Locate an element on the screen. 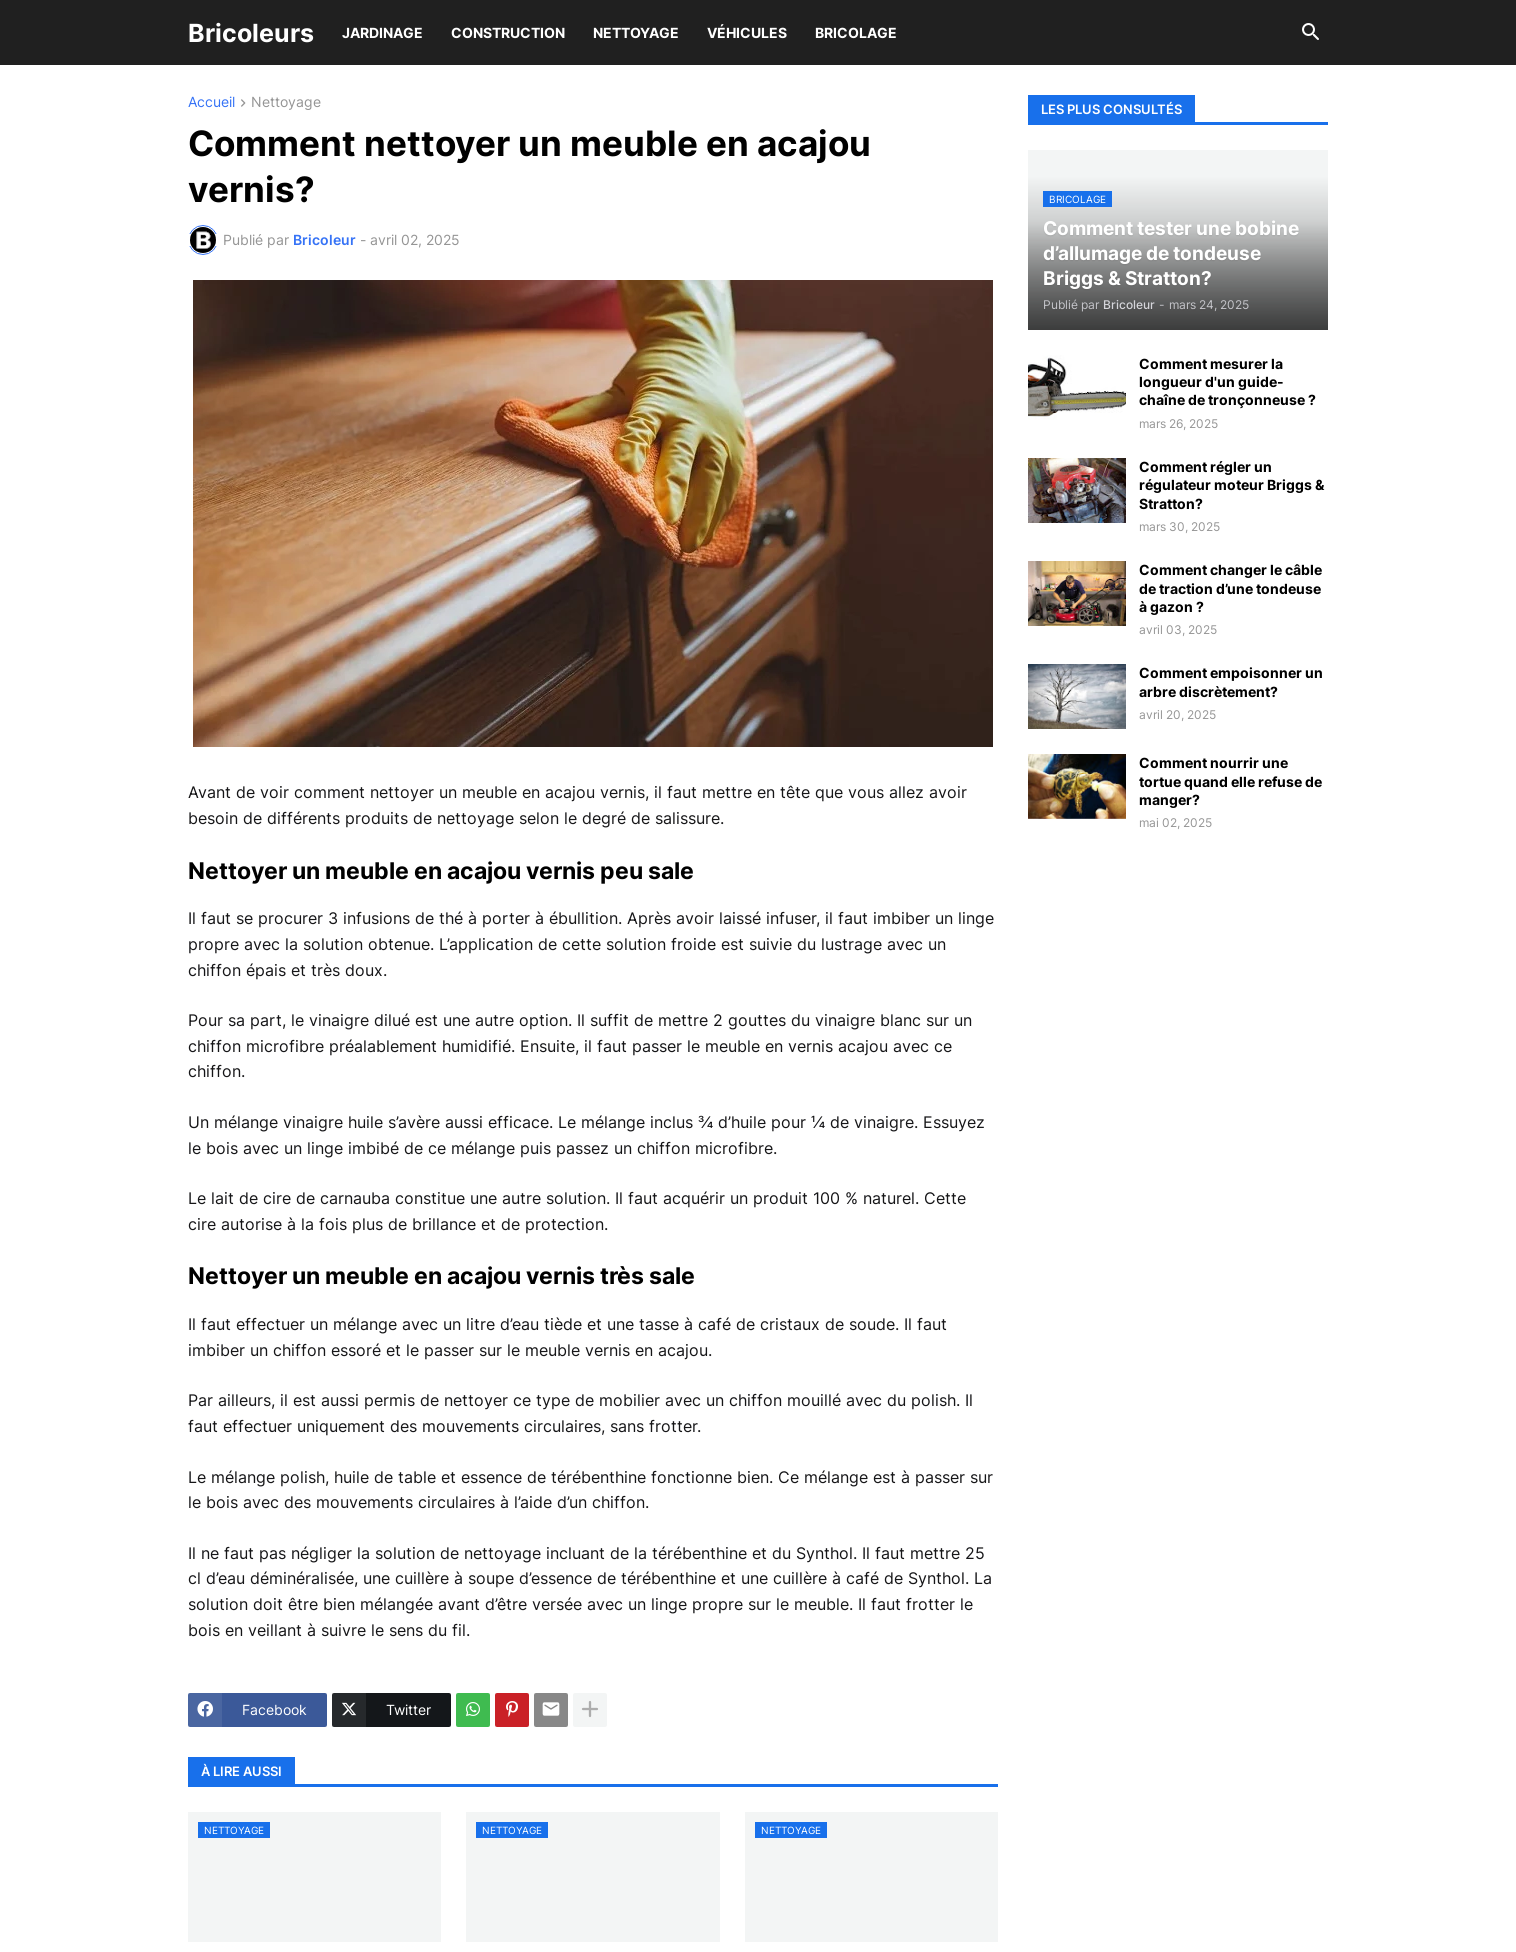 The height and width of the screenshot is (1952, 1516). Nettoyage is located at coordinates (636, 32).